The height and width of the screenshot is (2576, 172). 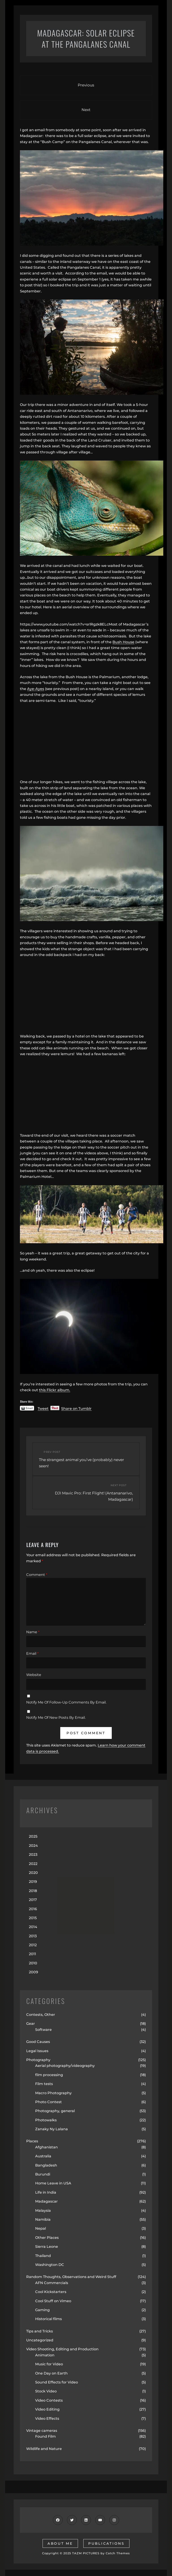 What do you see at coordinates (33, 1854) in the screenshot?
I see `2023` at bounding box center [33, 1854].